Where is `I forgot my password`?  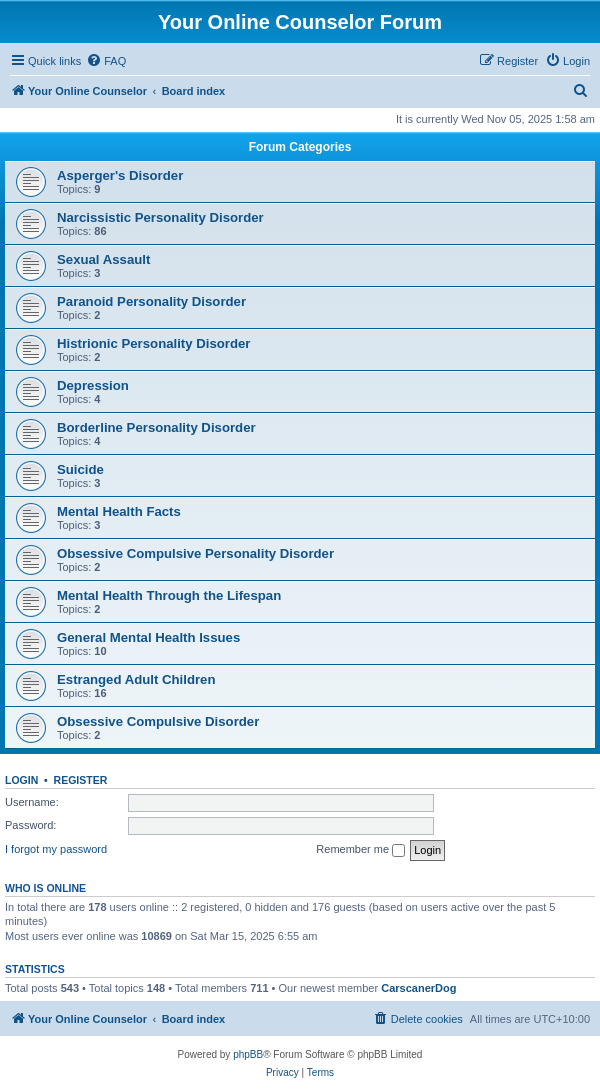 I forgot my password is located at coordinates (56, 849).